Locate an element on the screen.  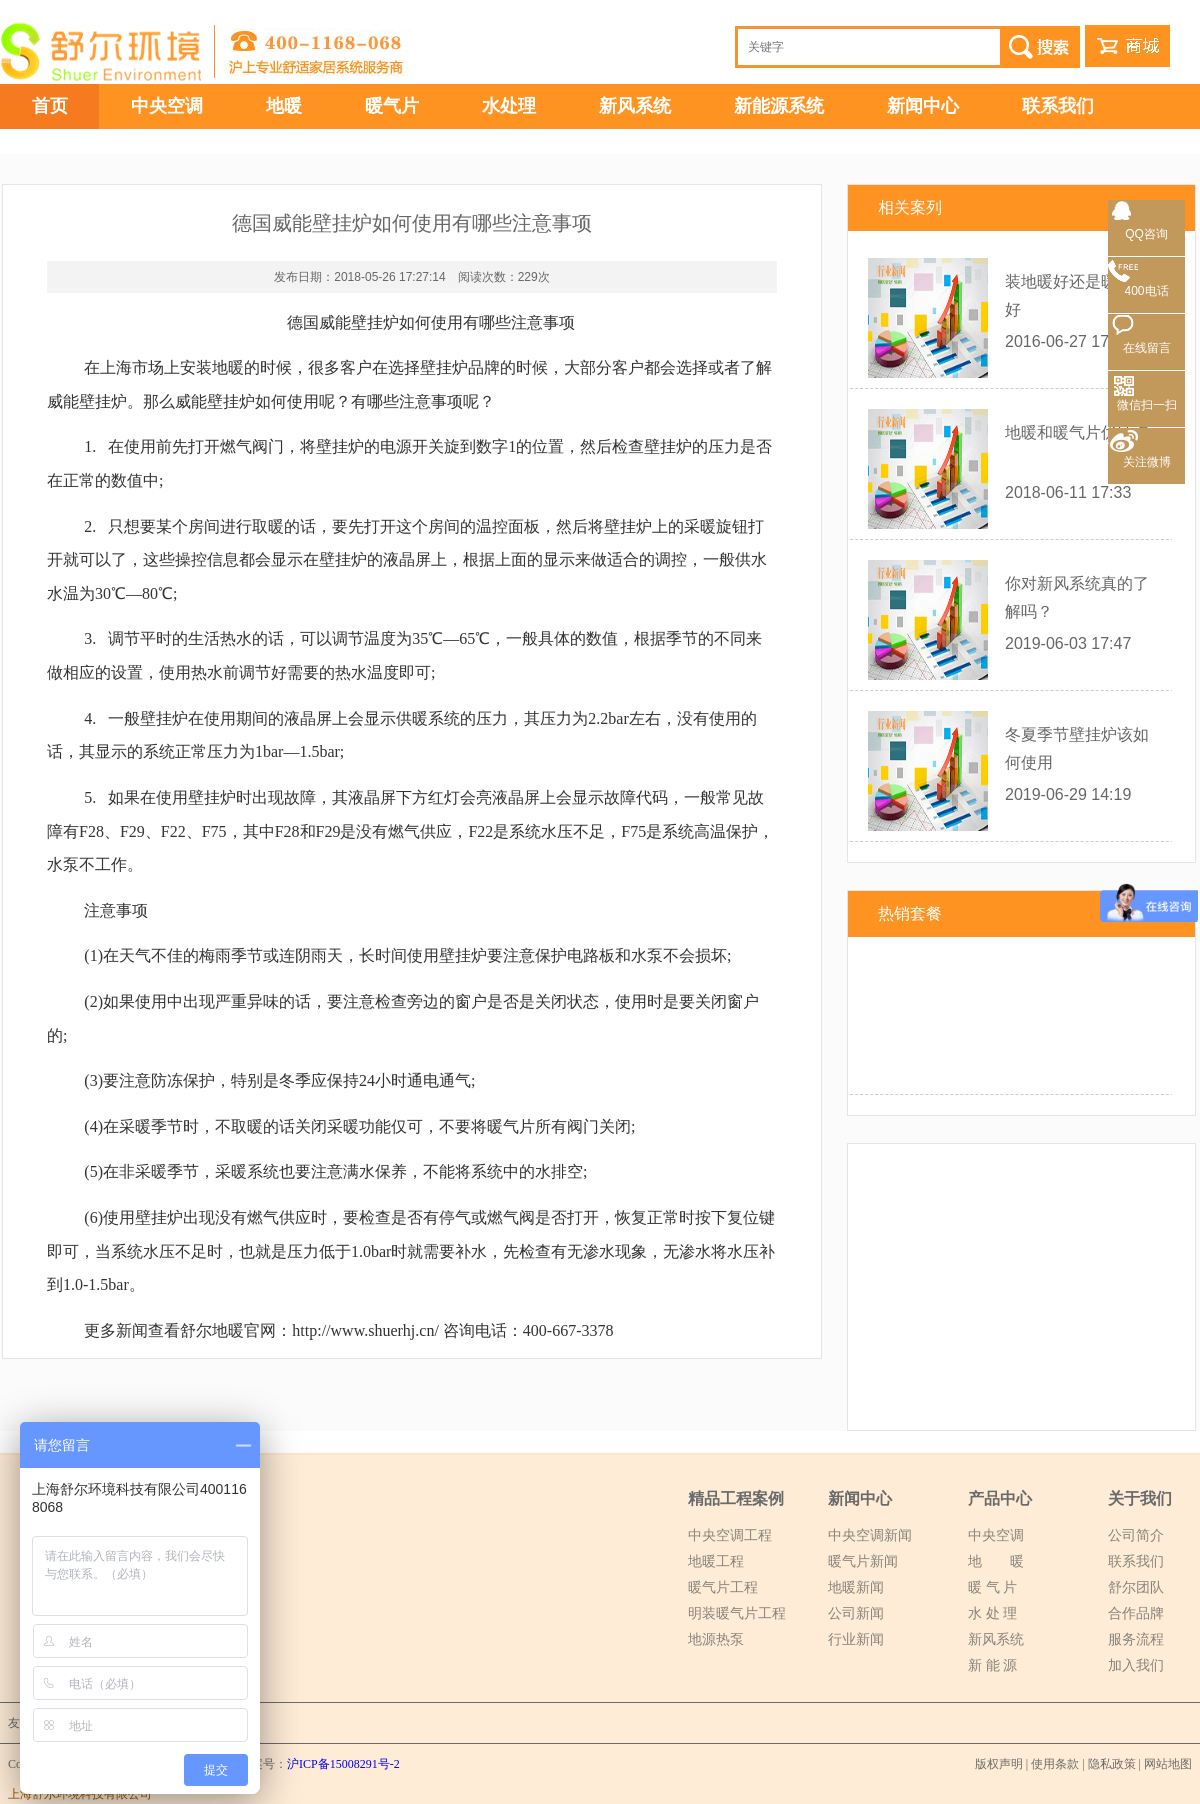
加入我们 is located at coordinates (1136, 1665).